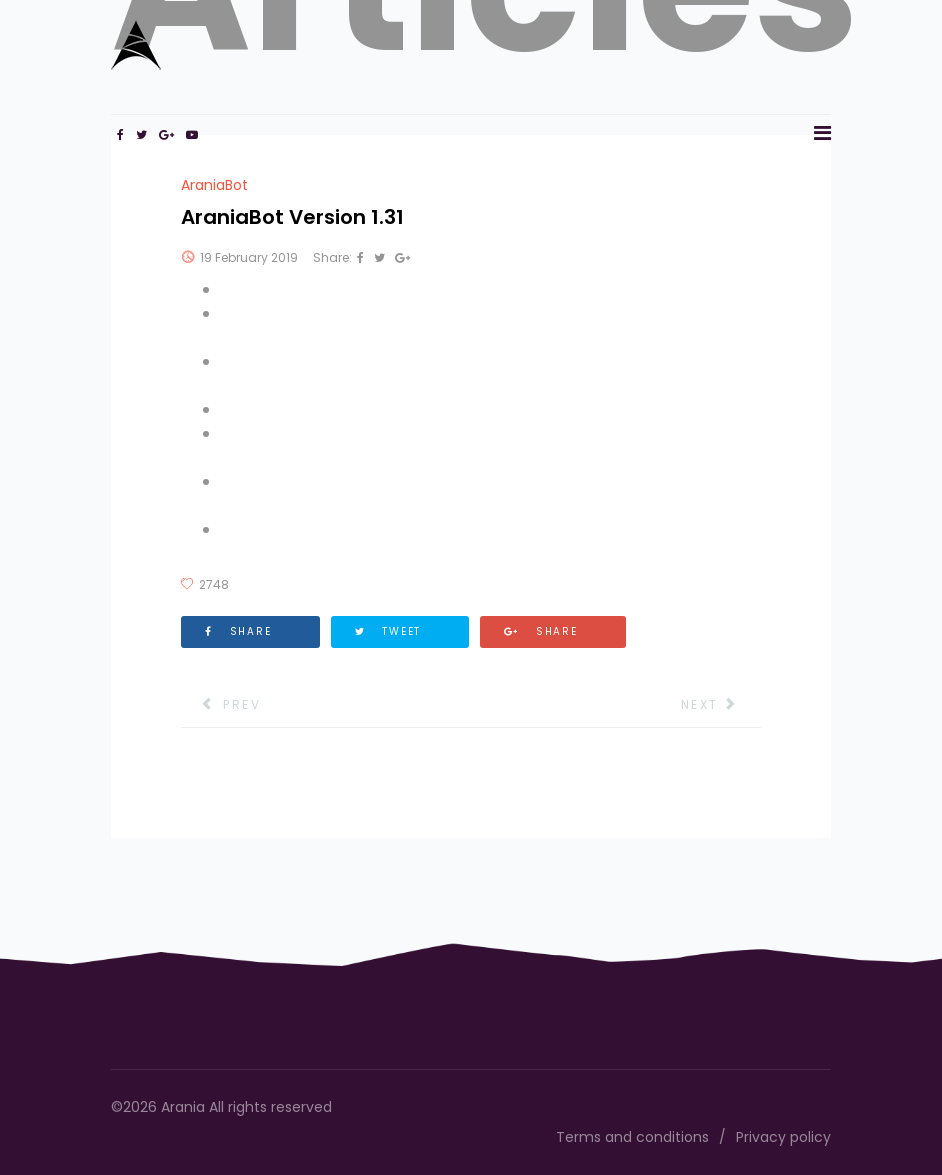 The height and width of the screenshot is (1175, 942). What do you see at coordinates (783, 1137) in the screenshot?
I see `Privacy policy` at bounding box center [783, 1137].